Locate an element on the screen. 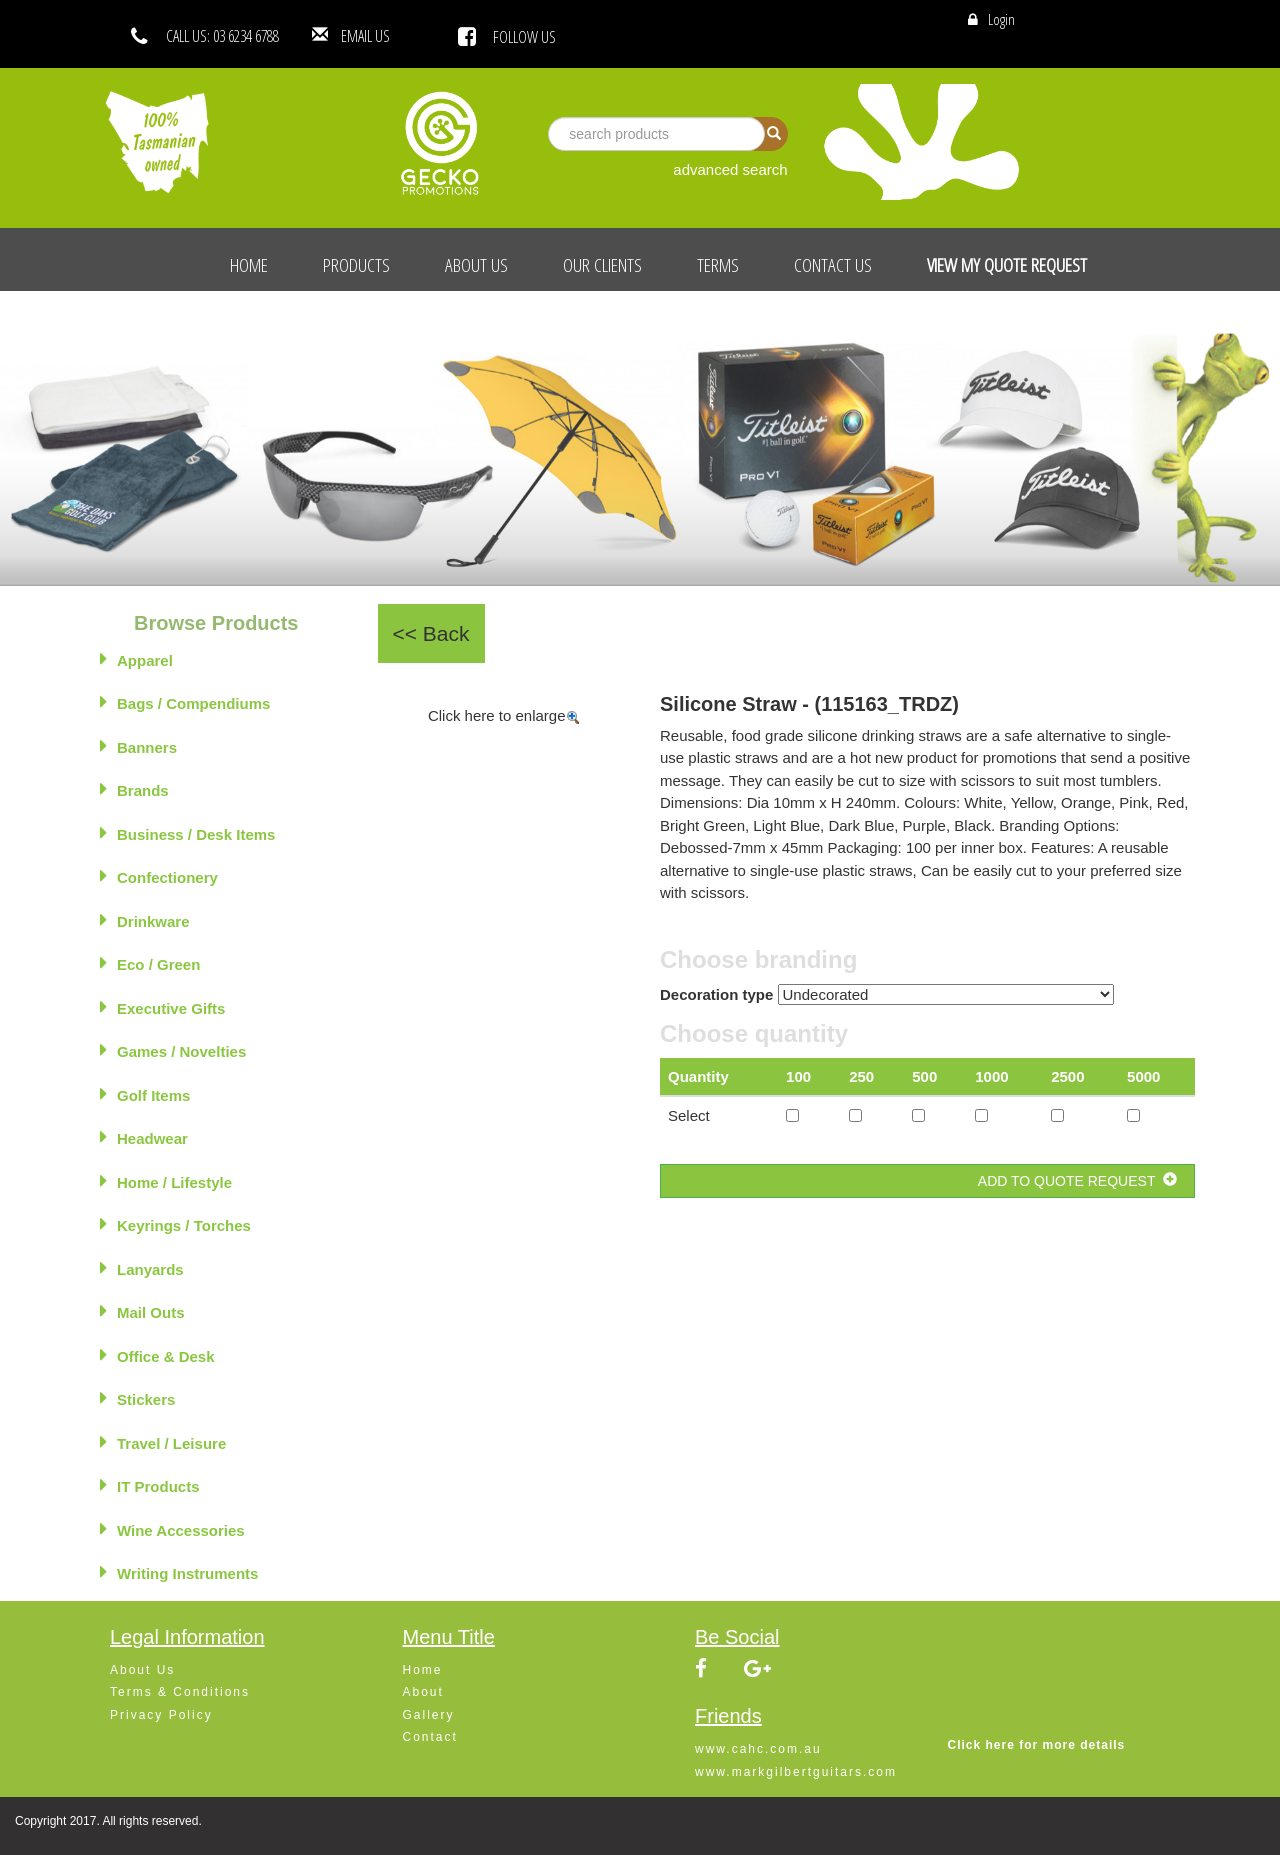 This screenshot has width=1280, height=1855. Login is located at coordinates (1001, 19).